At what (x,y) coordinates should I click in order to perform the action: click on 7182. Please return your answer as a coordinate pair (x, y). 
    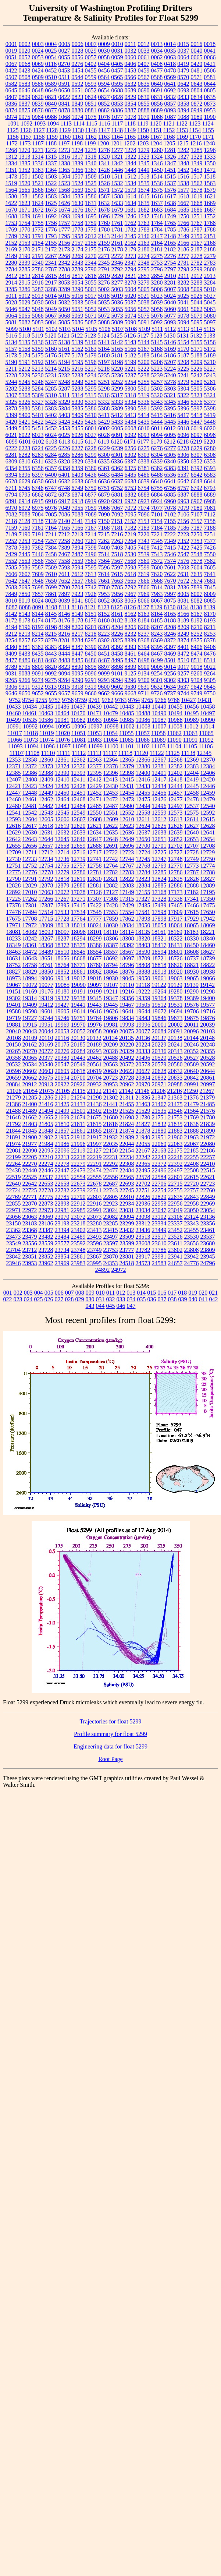
    Looking at the image, I should click on (130, 528).